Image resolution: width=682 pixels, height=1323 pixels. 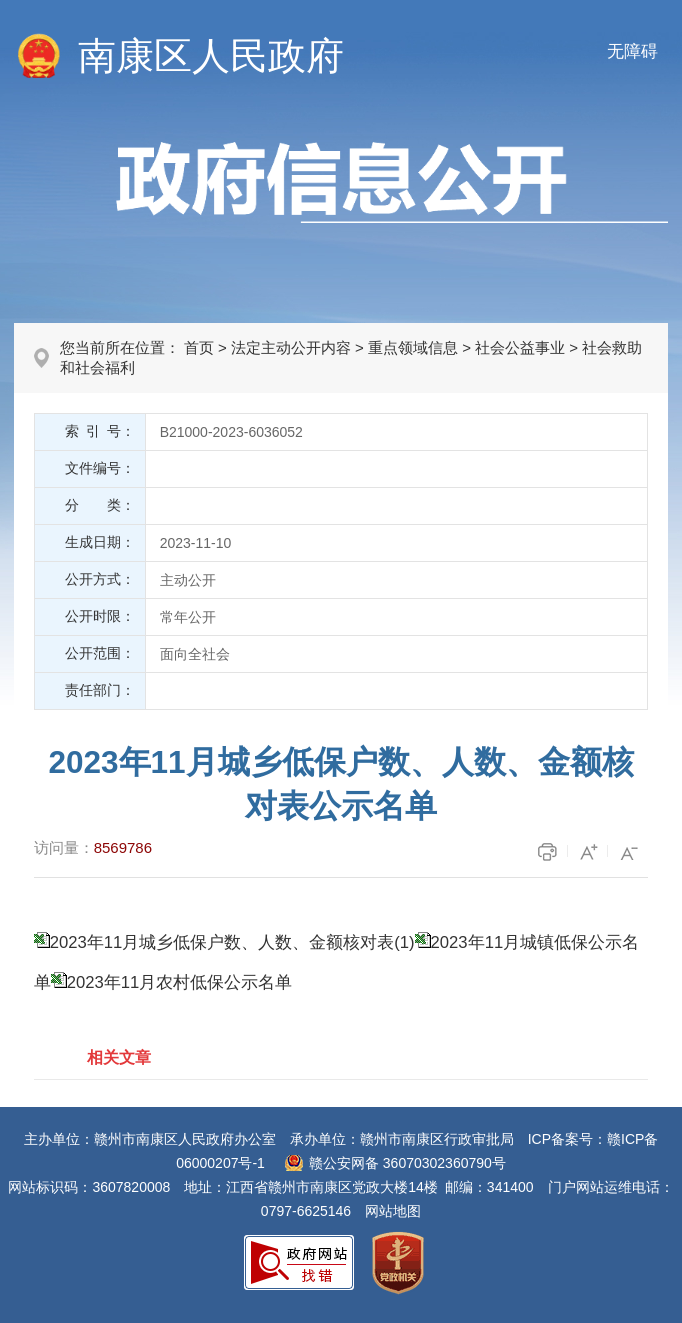 I want to click on 南康区人民政府, so click(x=211, y=56).